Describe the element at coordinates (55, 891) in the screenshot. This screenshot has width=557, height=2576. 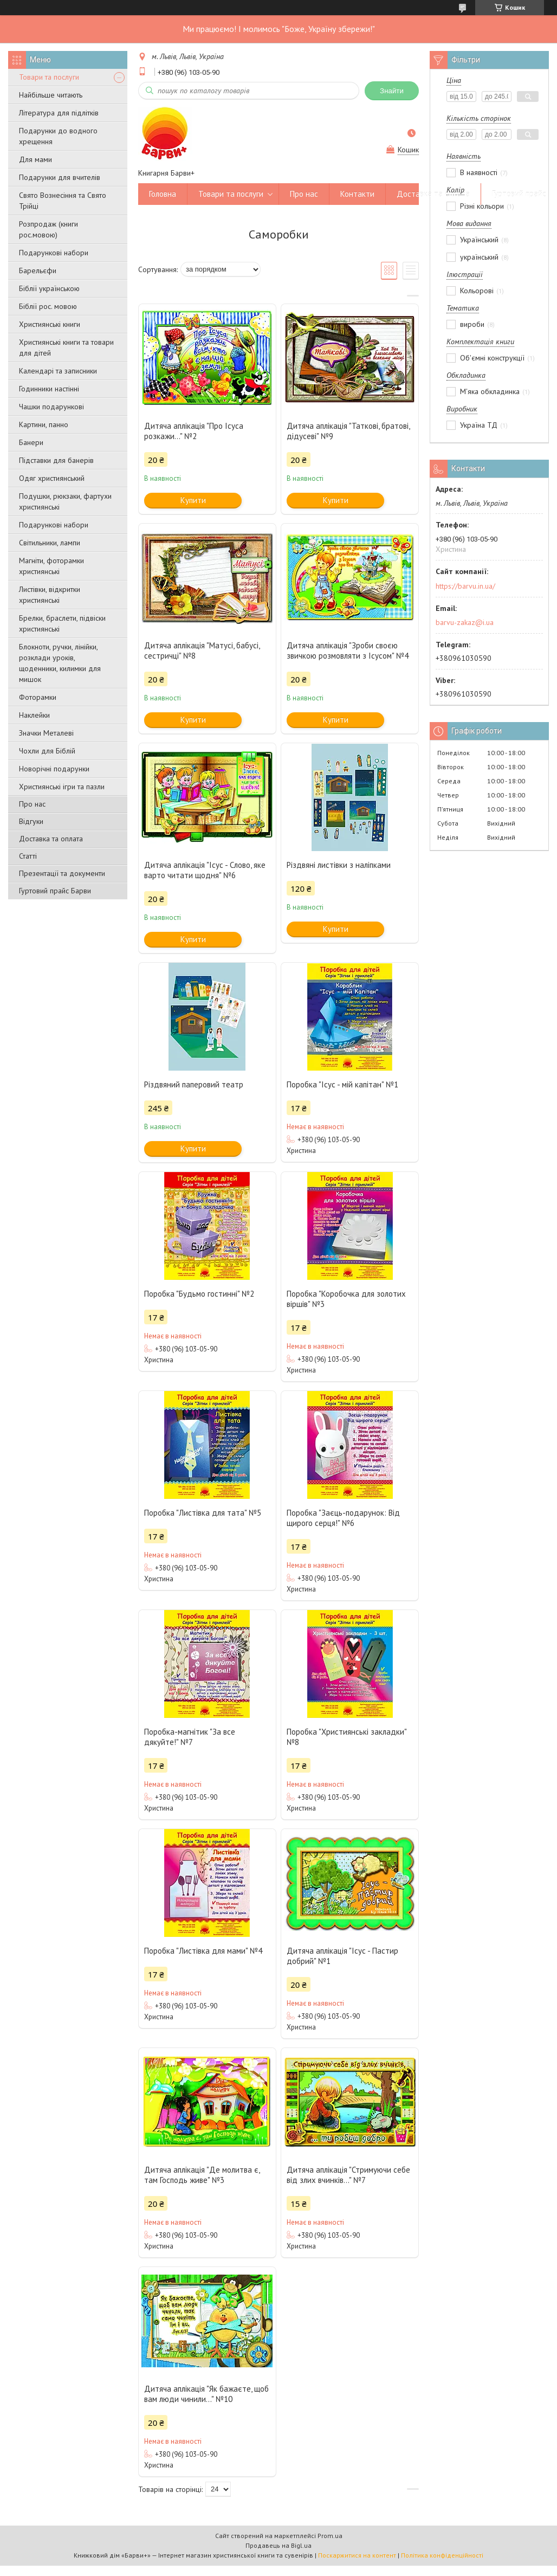
I see `Гуртовий прайс Барви` at that location.